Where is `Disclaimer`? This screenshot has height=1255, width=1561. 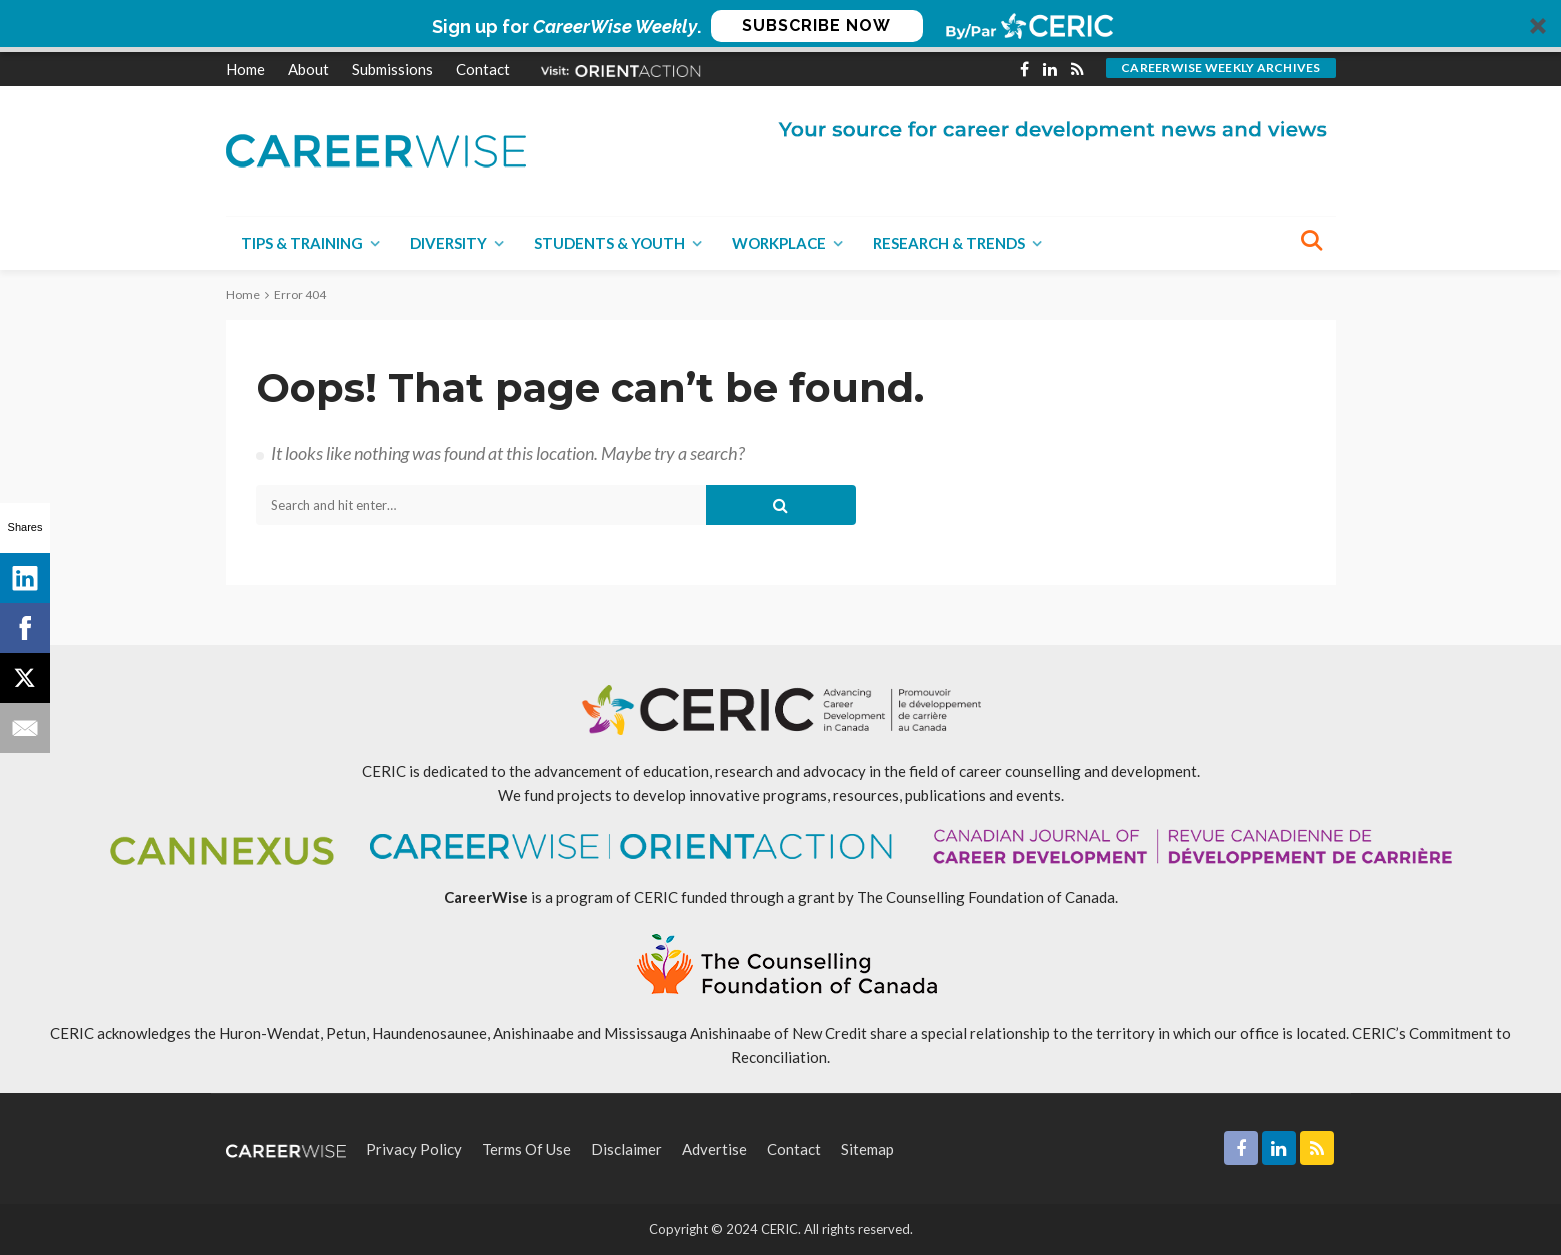 Disclaimer is located at coordinates (626, 1149).